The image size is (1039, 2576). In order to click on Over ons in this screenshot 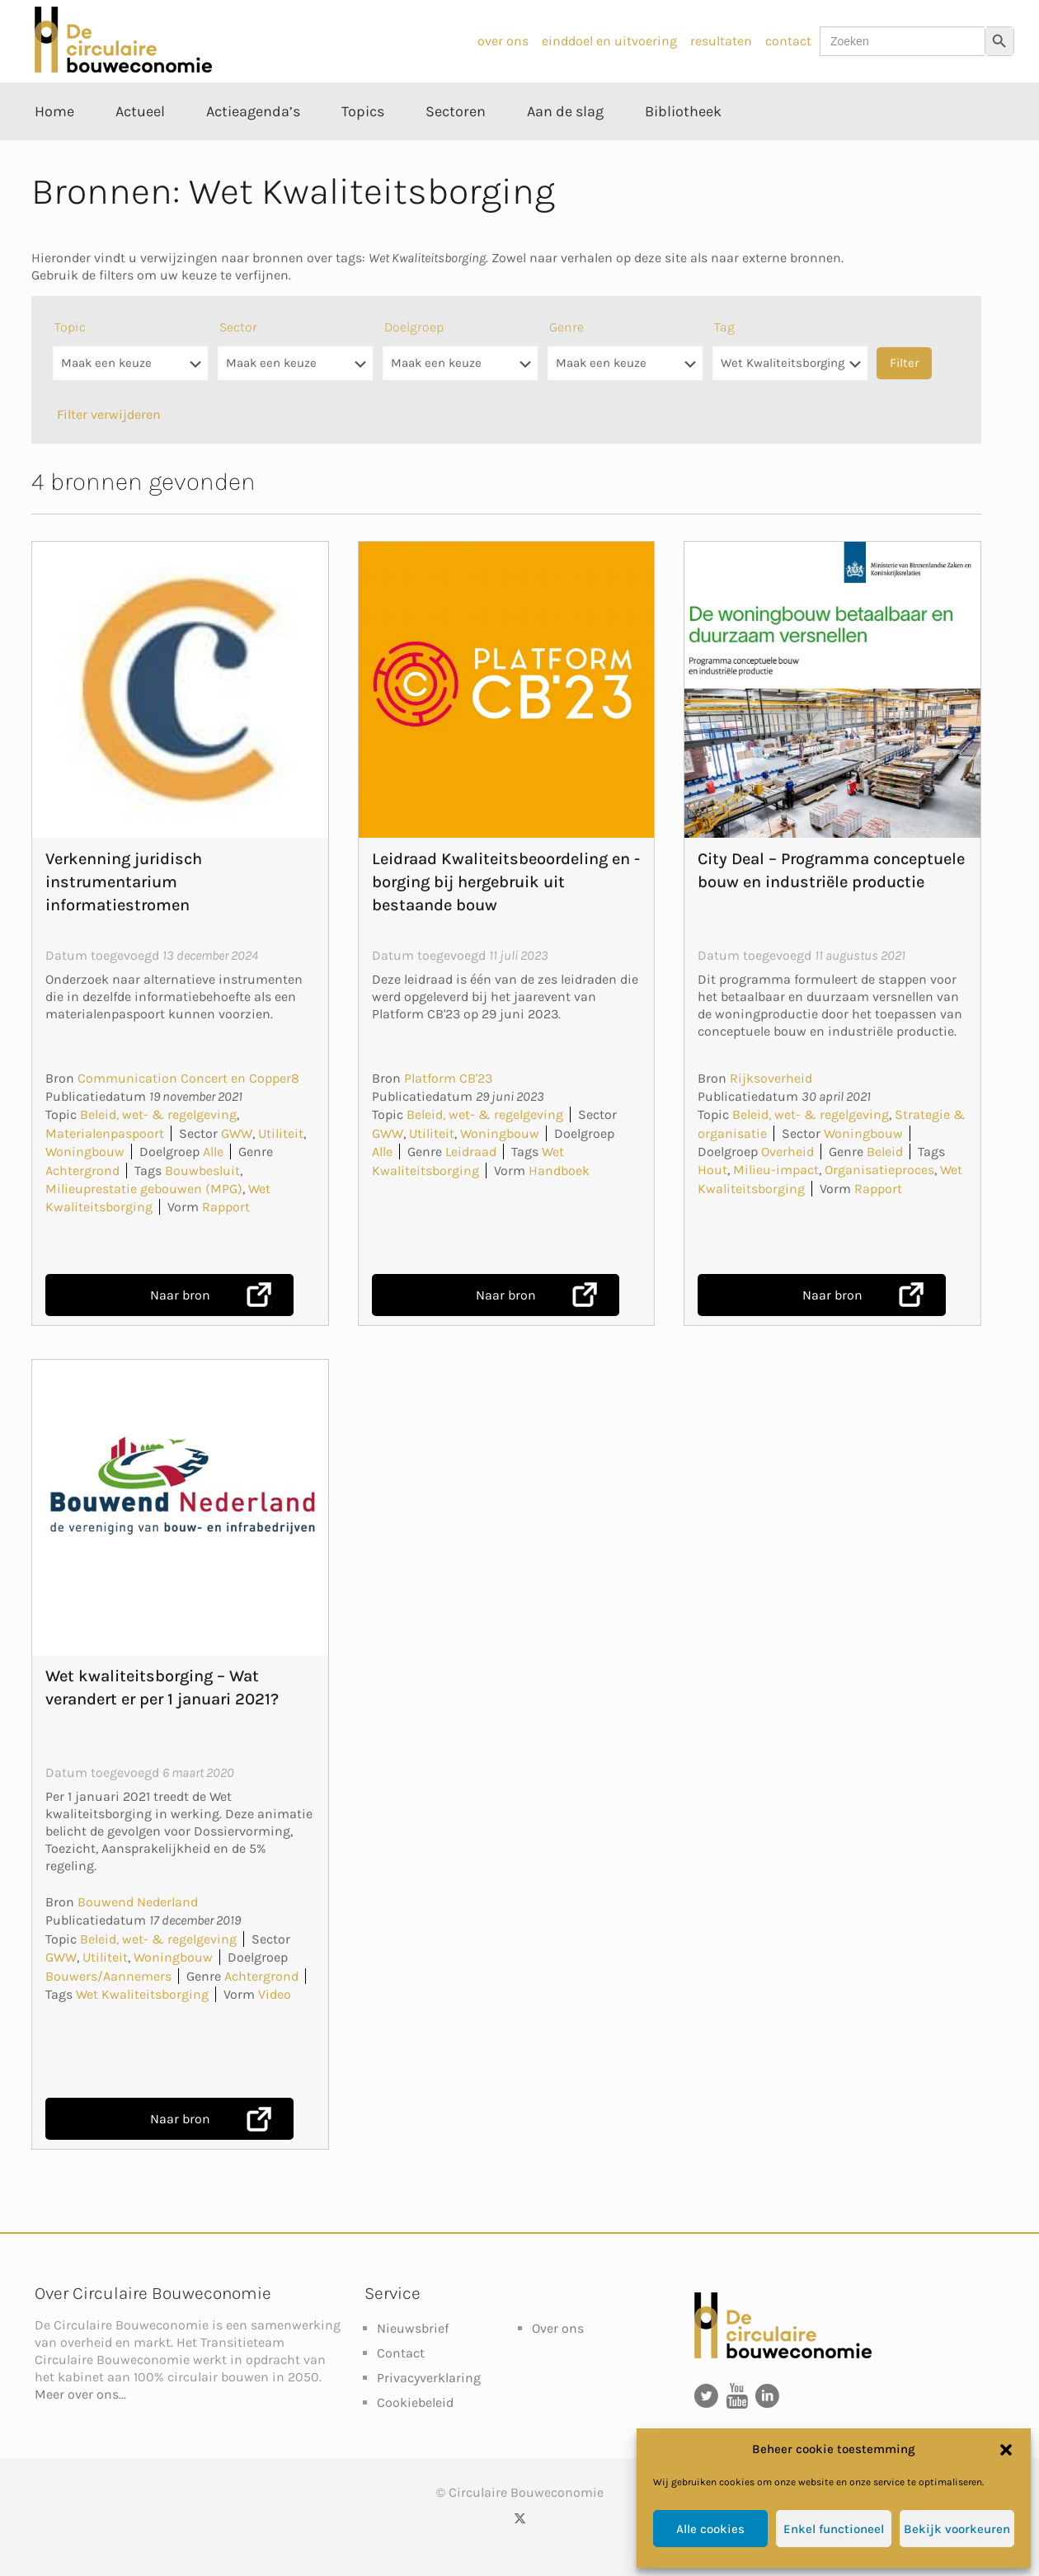, I will do `click(558, 2328)`.